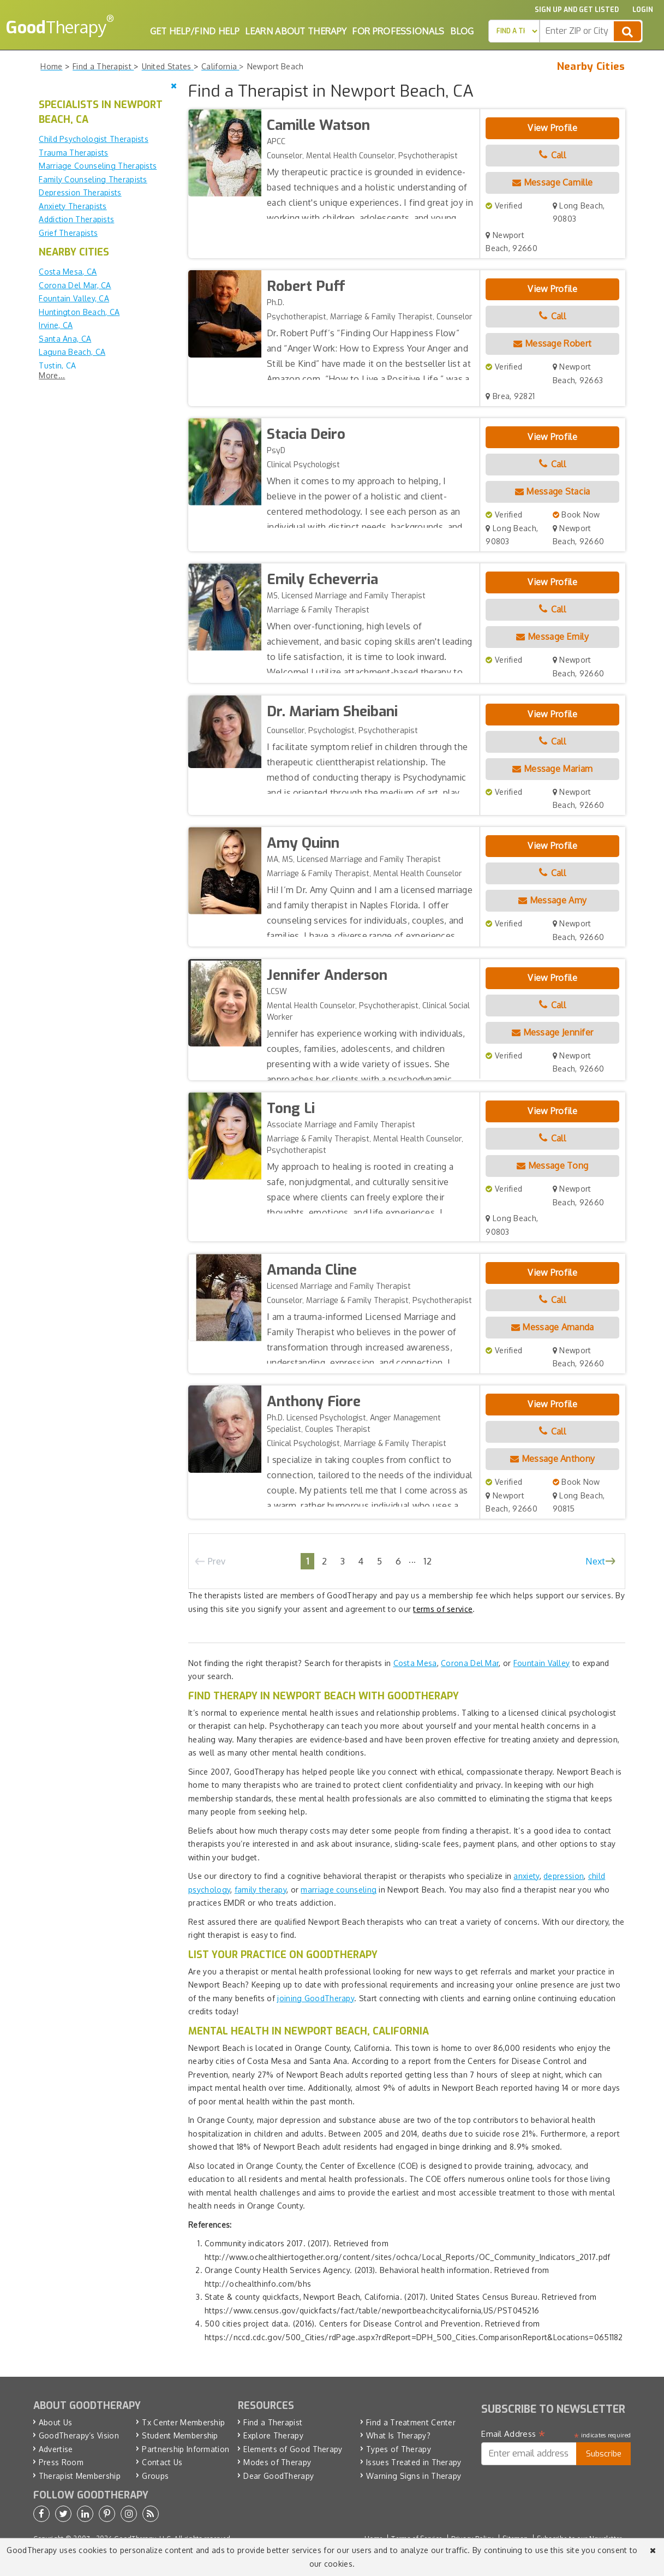 The height and width of the screenshot is (2576, 664). What do you see at coordinates (526, 1876) in the screenshot?
I see `anxiety` at bounding box center [526, 1876].